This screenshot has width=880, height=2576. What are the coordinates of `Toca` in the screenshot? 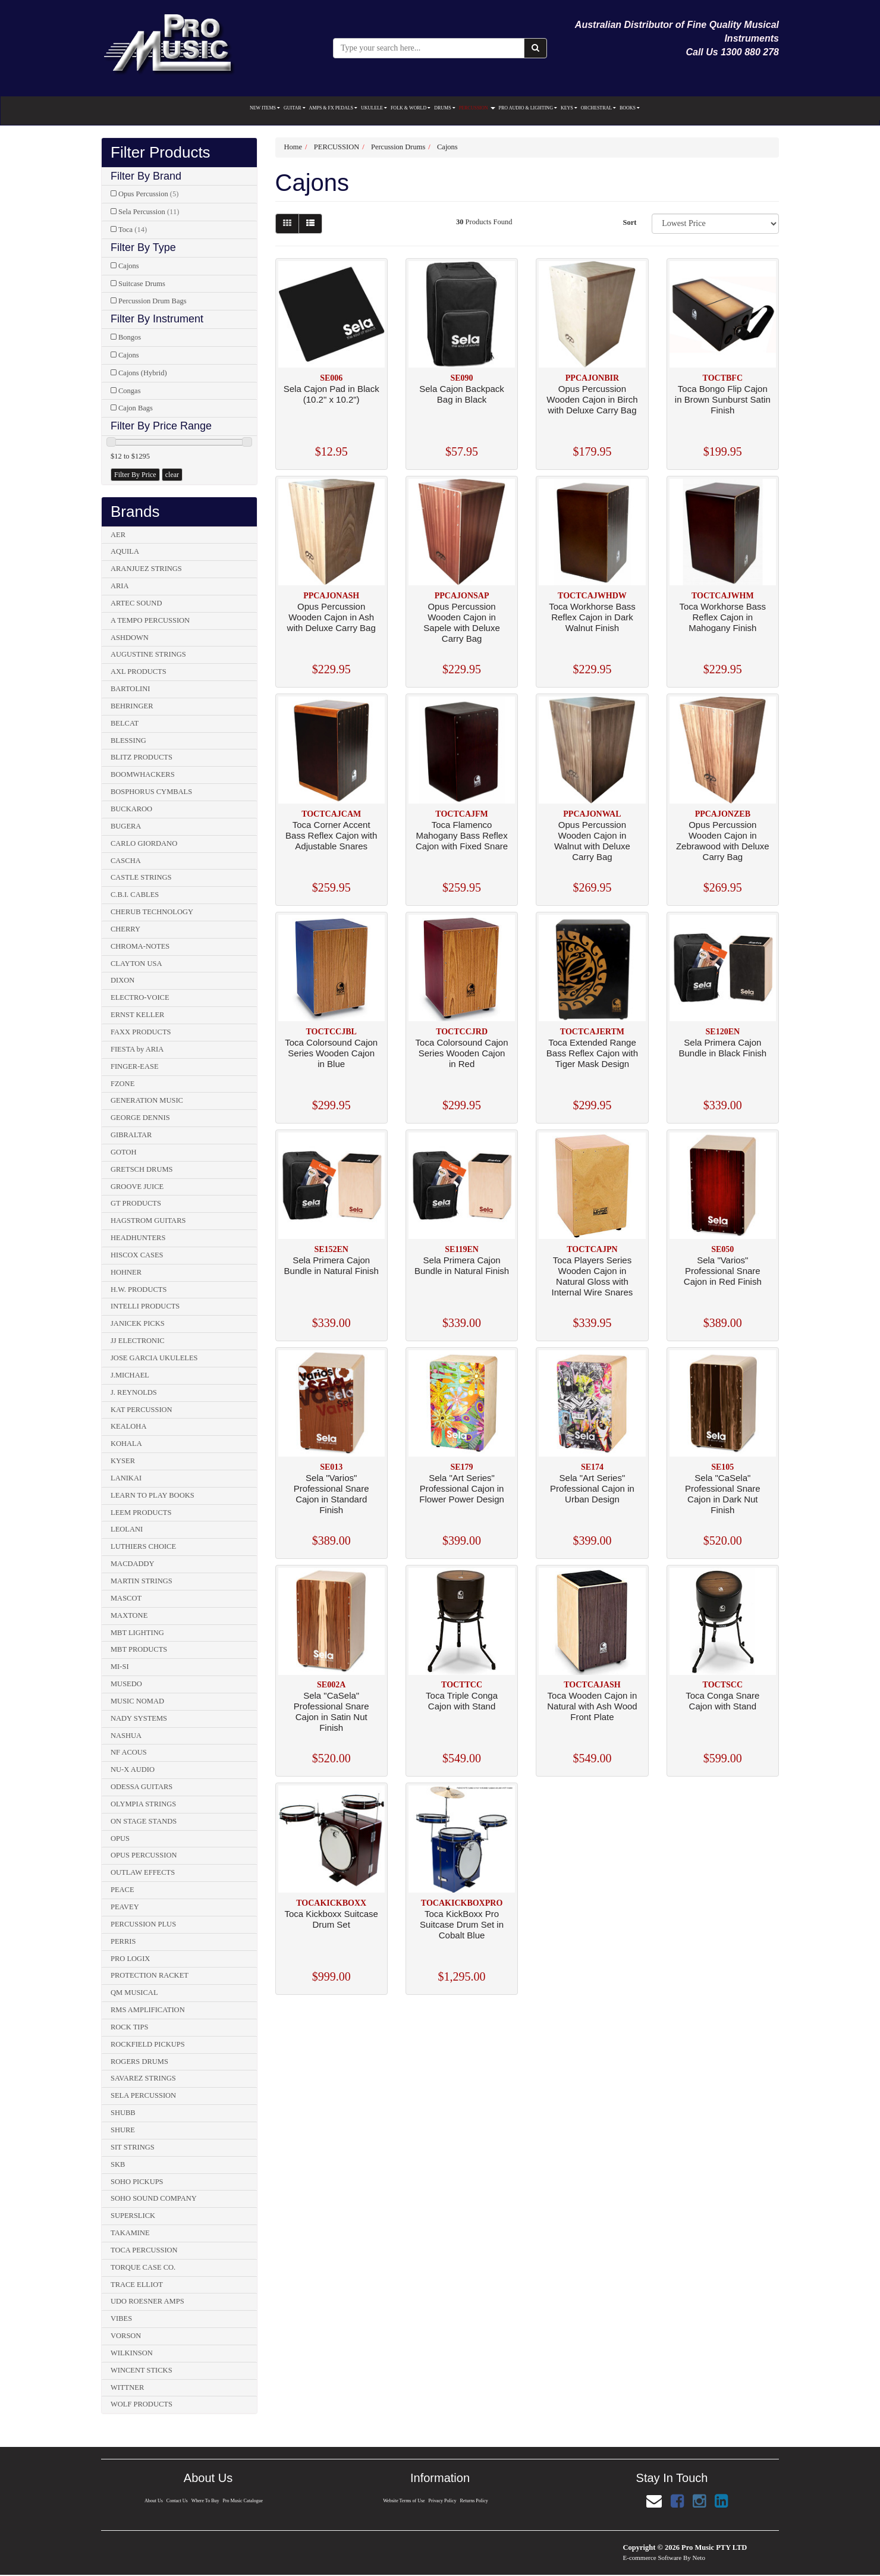 It's located at (132, 229).